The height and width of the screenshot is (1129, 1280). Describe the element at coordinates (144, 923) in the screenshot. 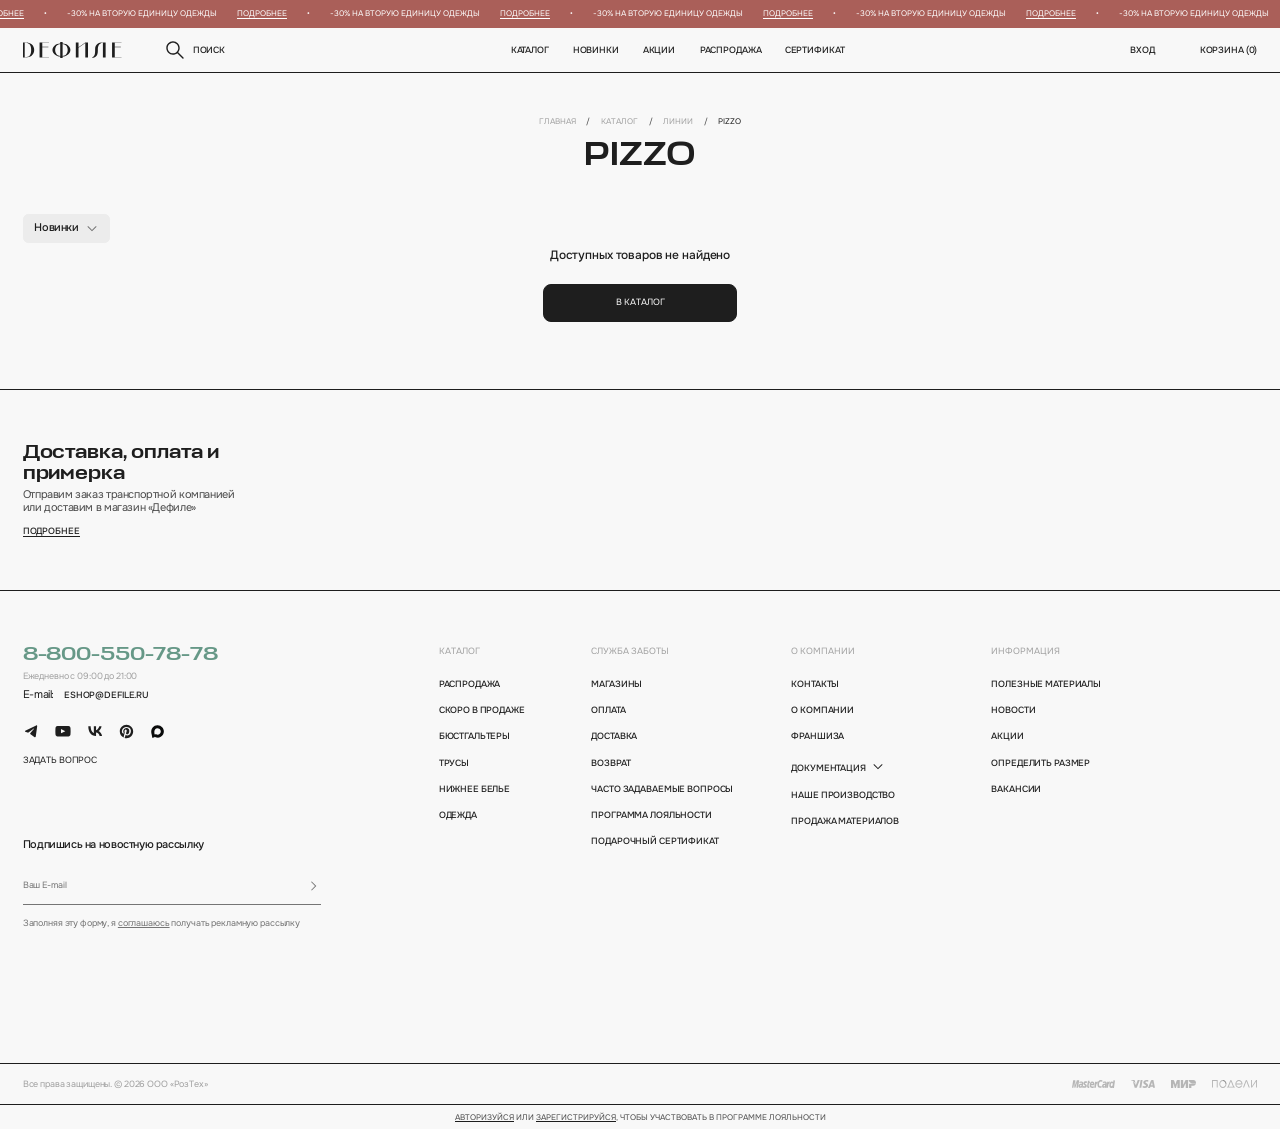

I see `соглашаюсь` at that location.